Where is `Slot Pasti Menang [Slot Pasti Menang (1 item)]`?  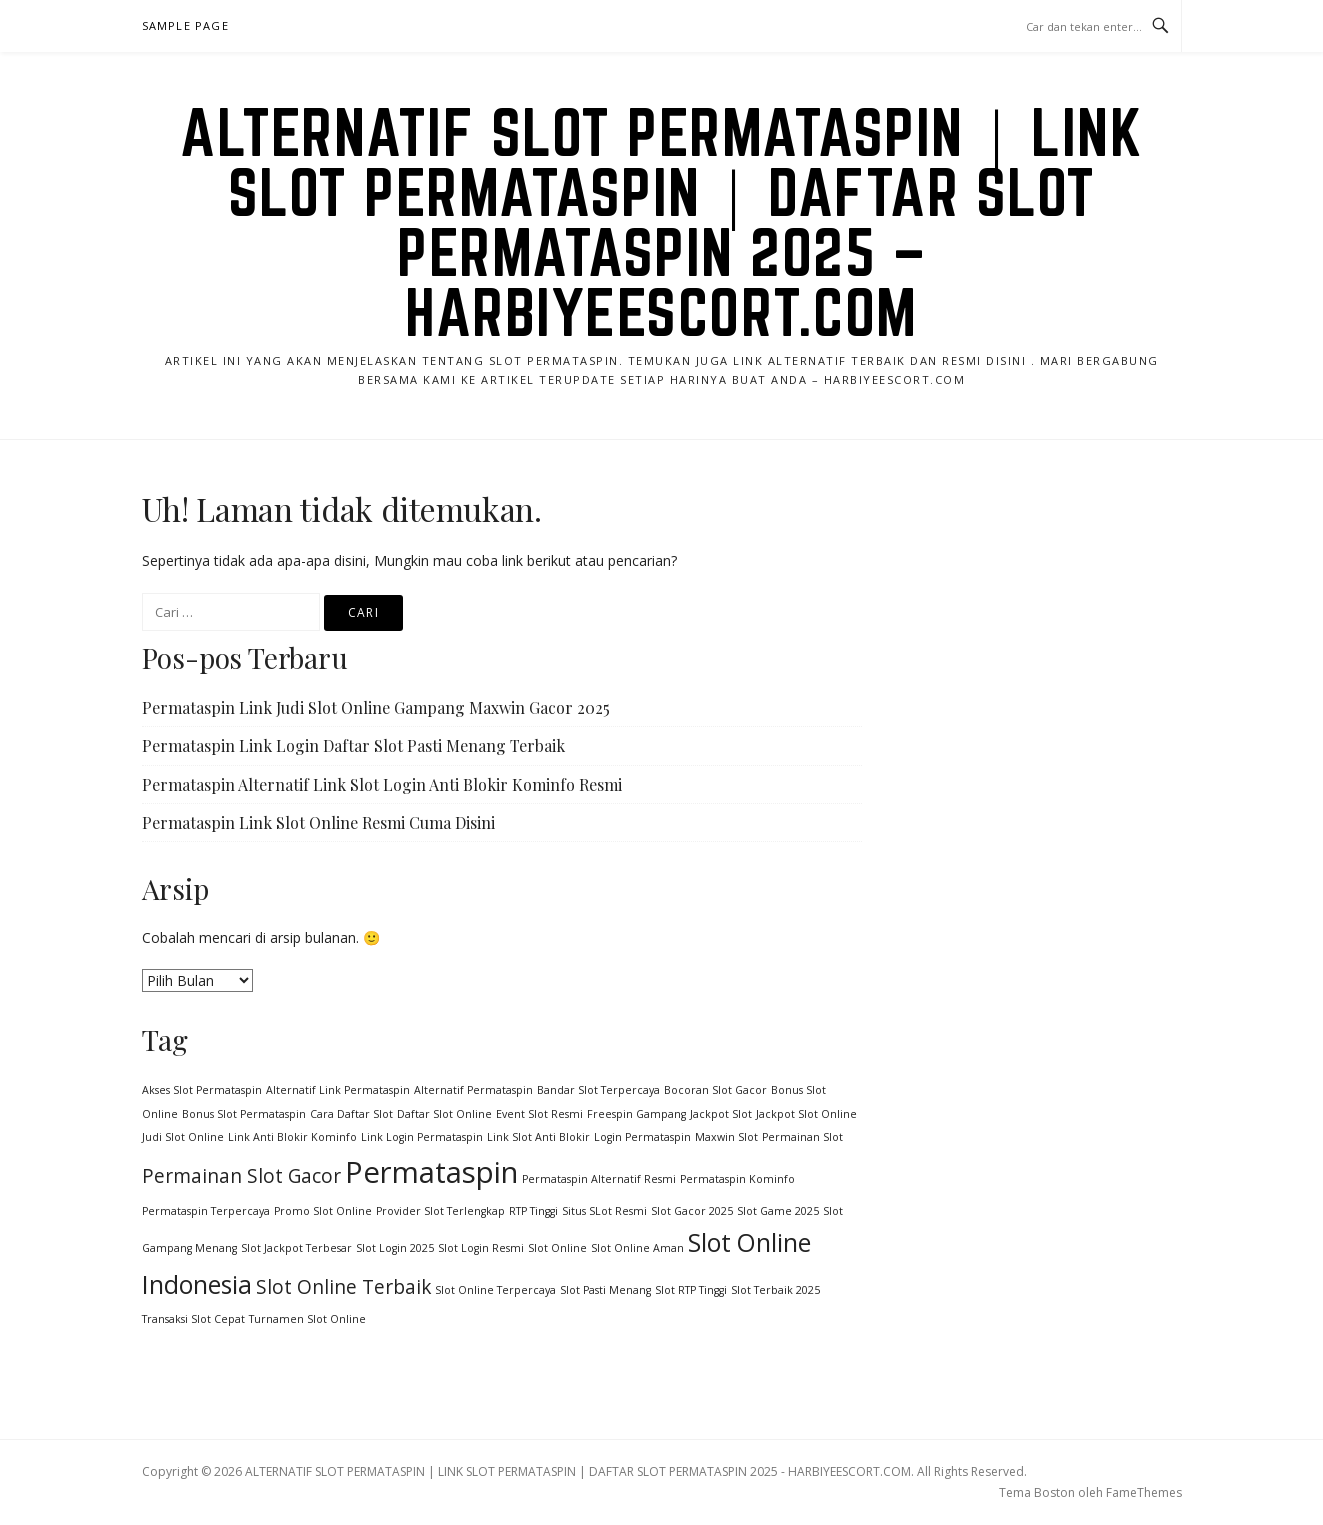 Slot Pasti Menang [Slot Pasti Menang (1 item)] is located at coordinates (605, 1290).